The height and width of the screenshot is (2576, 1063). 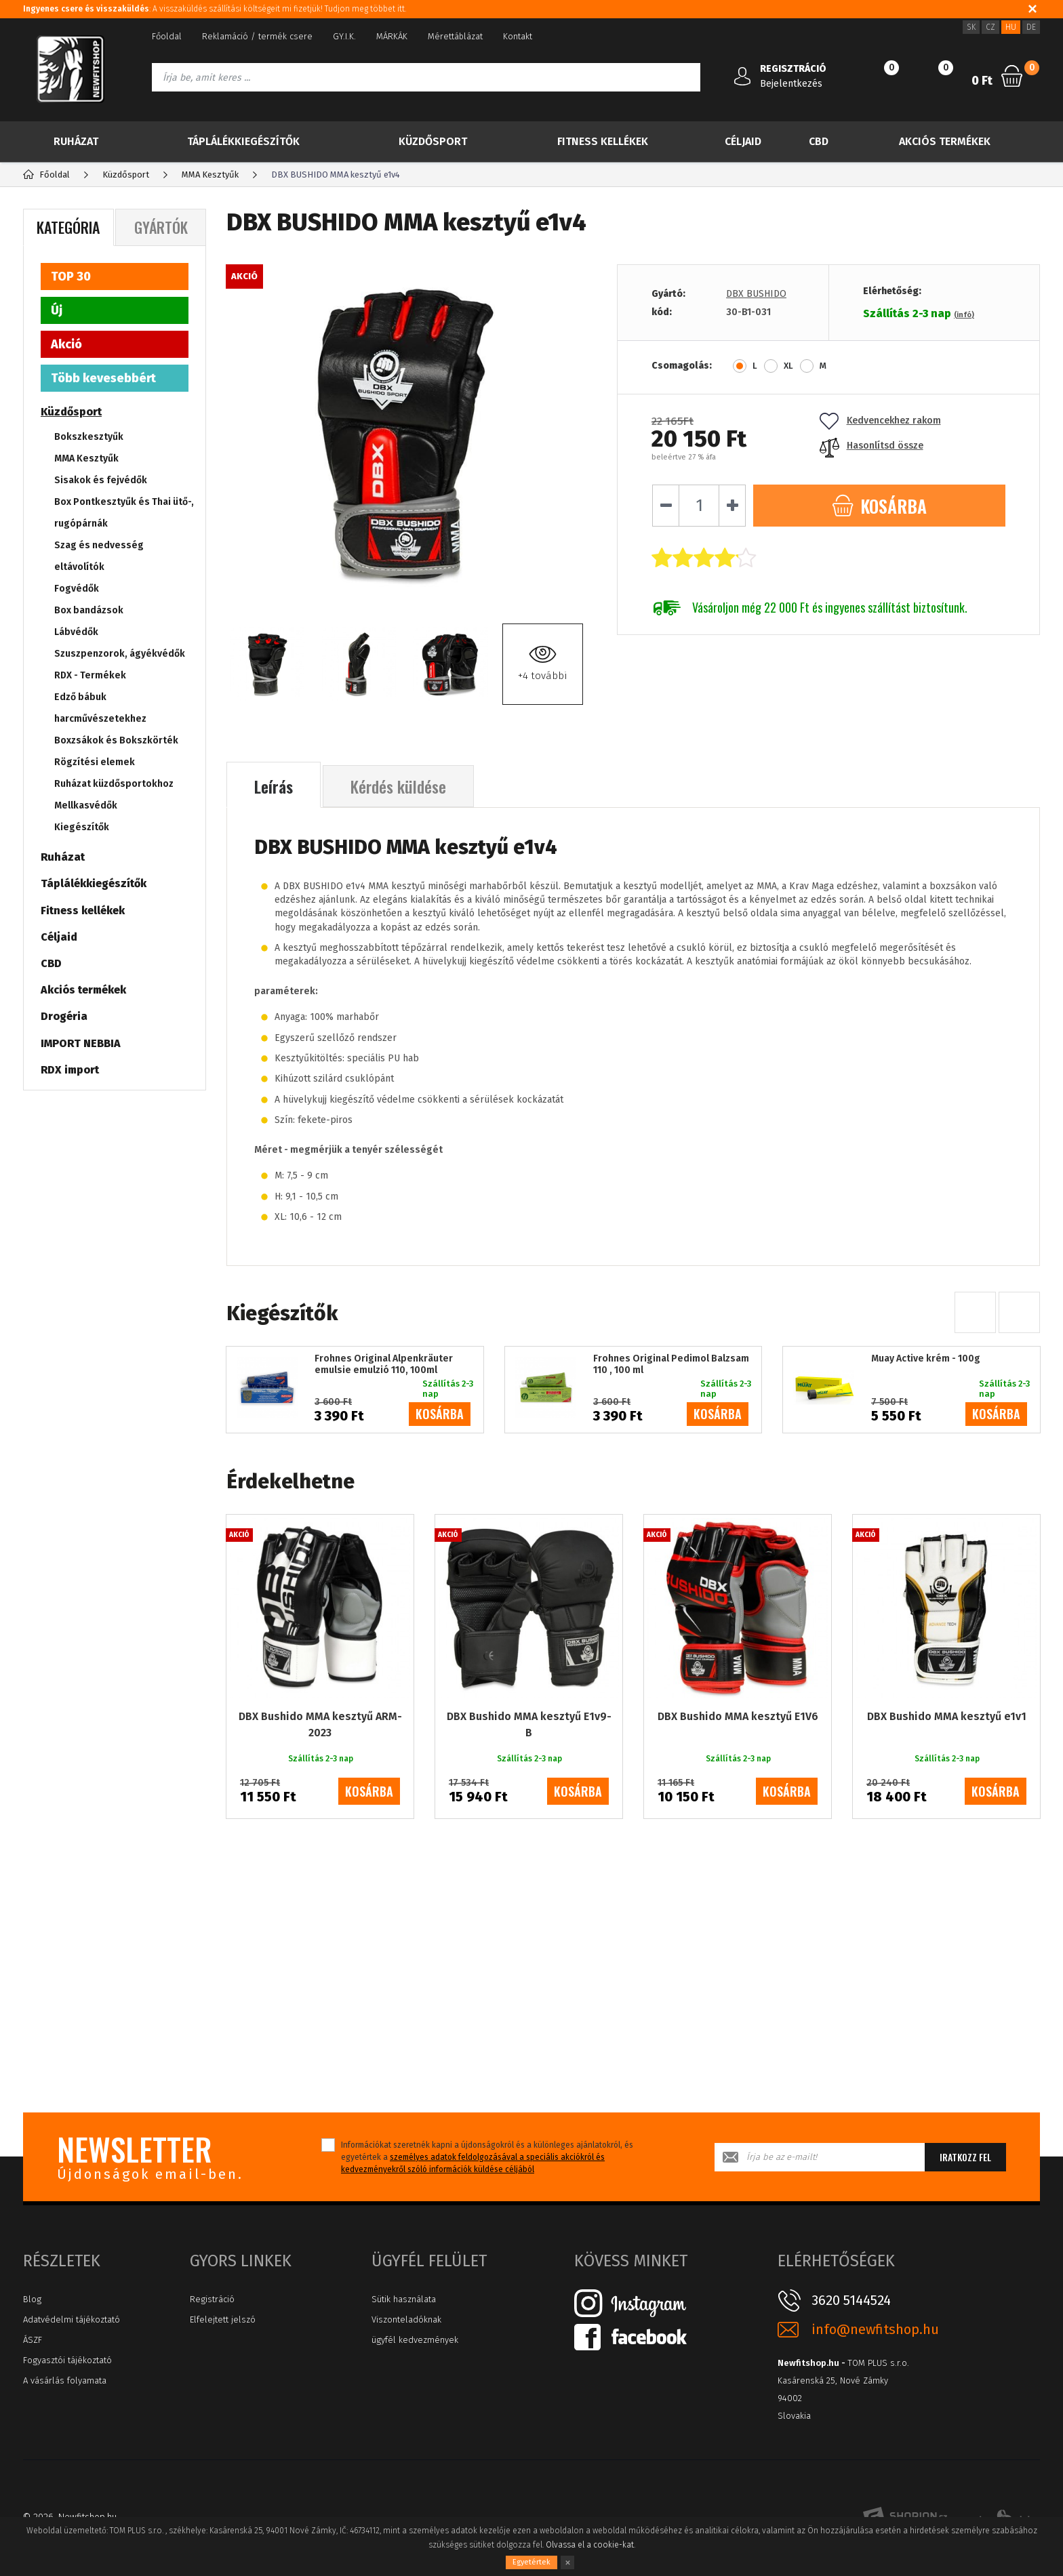 What do you see at coordinates (320, 1724) in the screenshot?
I see `DBX Bushido MMA kesztyű ARM-2023` at bounding box center [320, 1724].